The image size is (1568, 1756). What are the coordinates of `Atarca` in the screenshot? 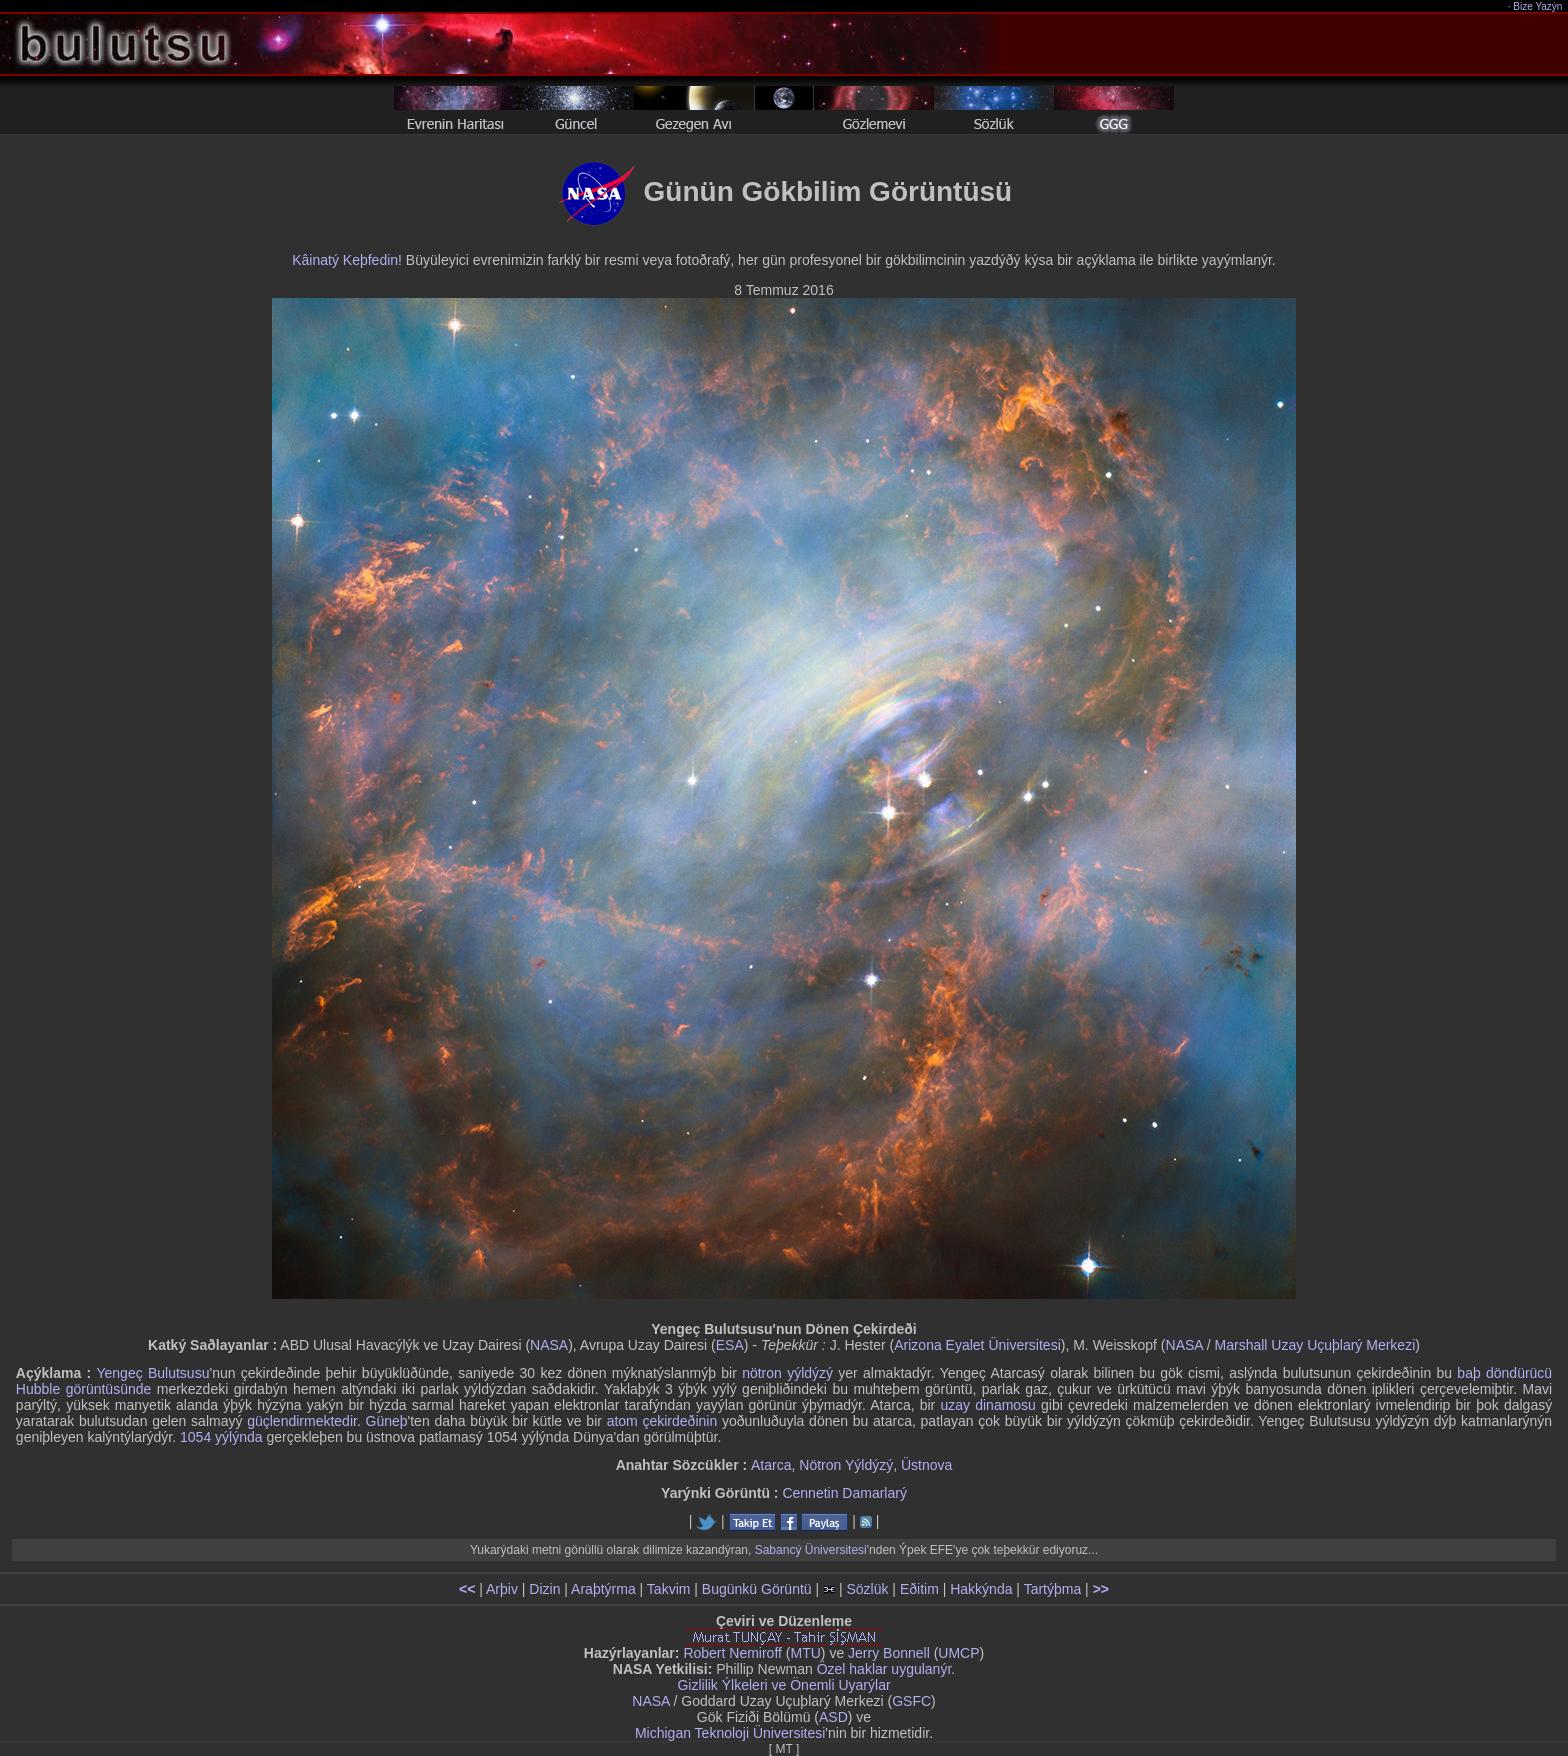 It's located at (771, 1465).